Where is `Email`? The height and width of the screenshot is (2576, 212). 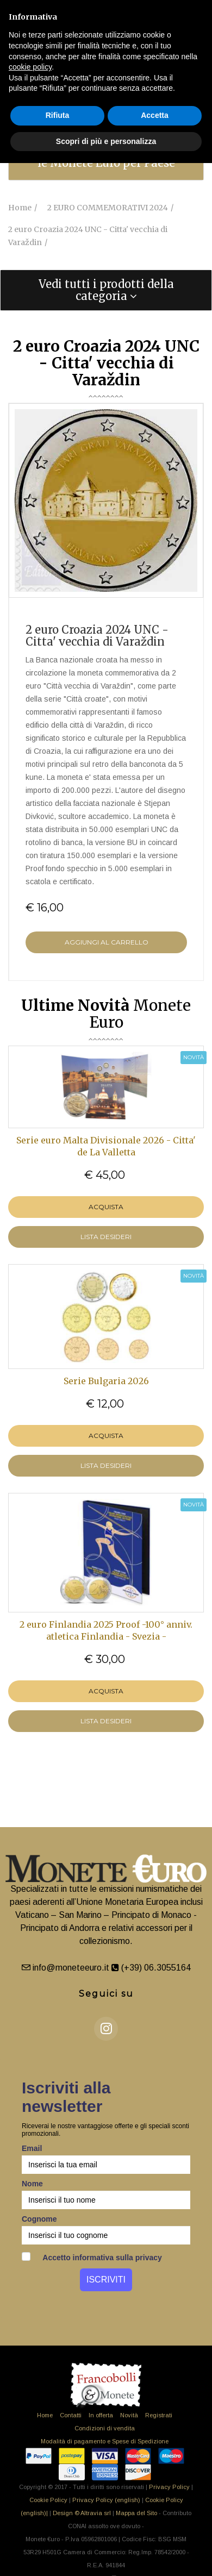
Email is located at coordinates (32, 2148).